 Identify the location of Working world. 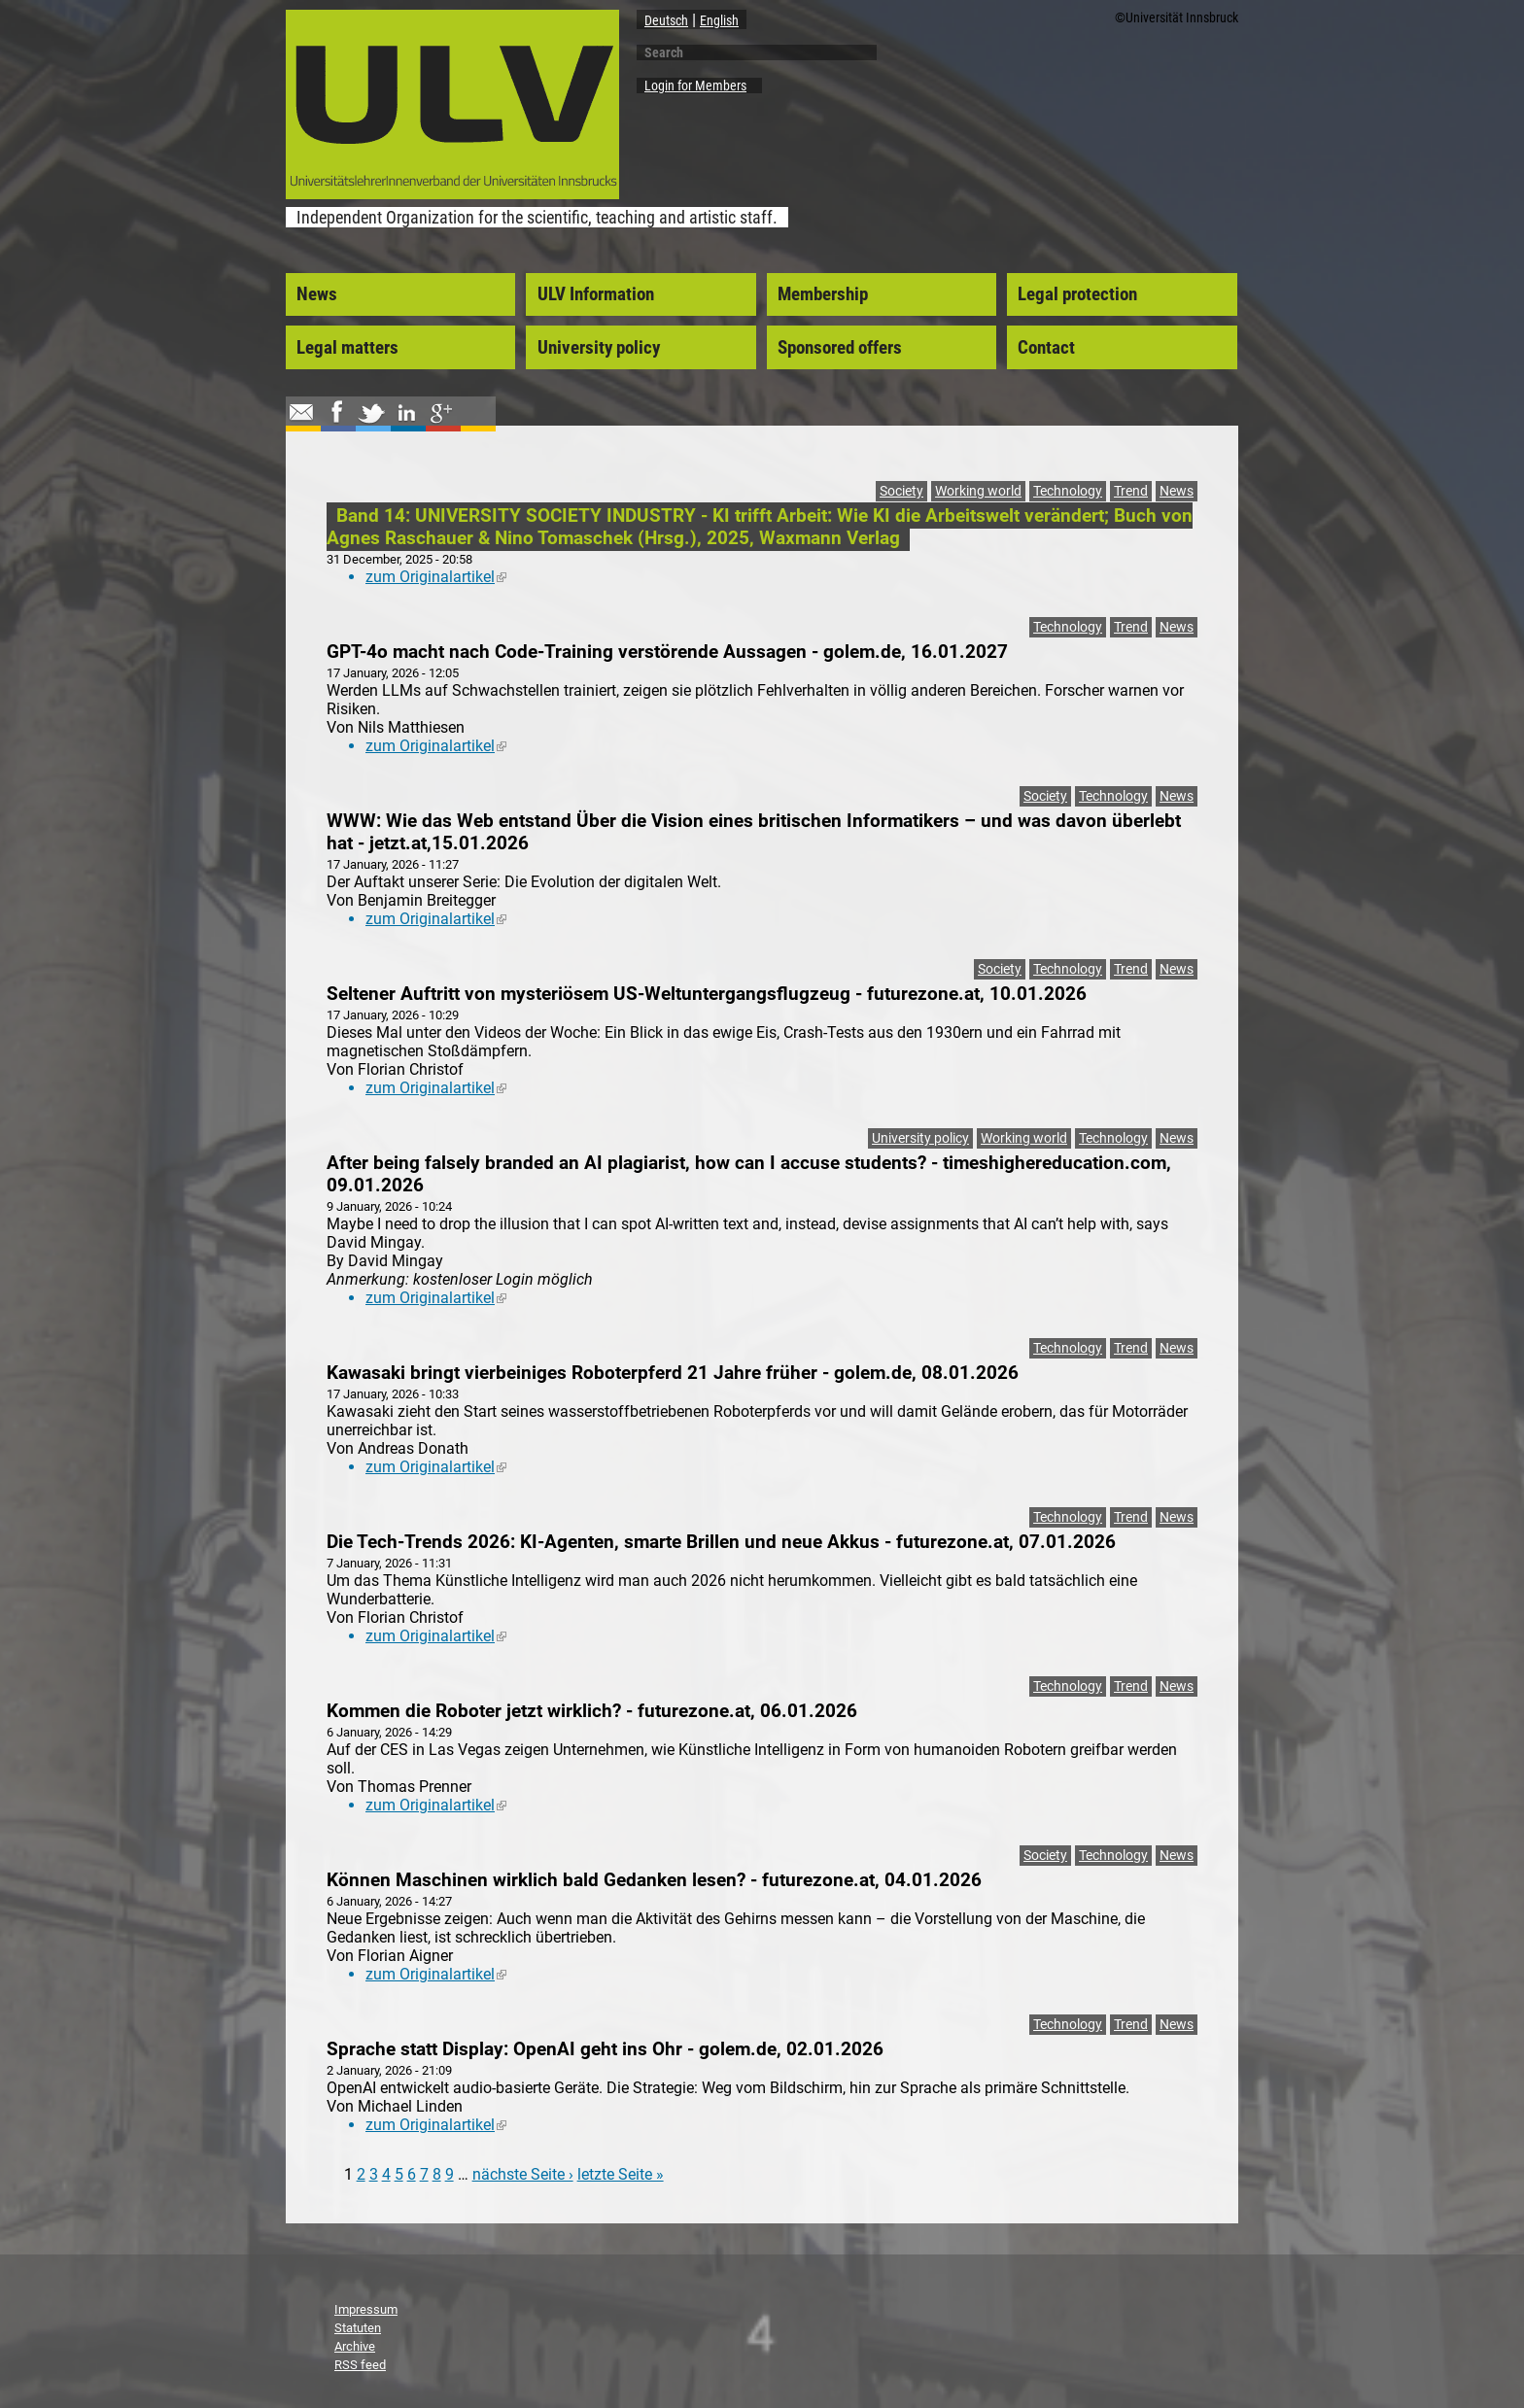
(978, 491).